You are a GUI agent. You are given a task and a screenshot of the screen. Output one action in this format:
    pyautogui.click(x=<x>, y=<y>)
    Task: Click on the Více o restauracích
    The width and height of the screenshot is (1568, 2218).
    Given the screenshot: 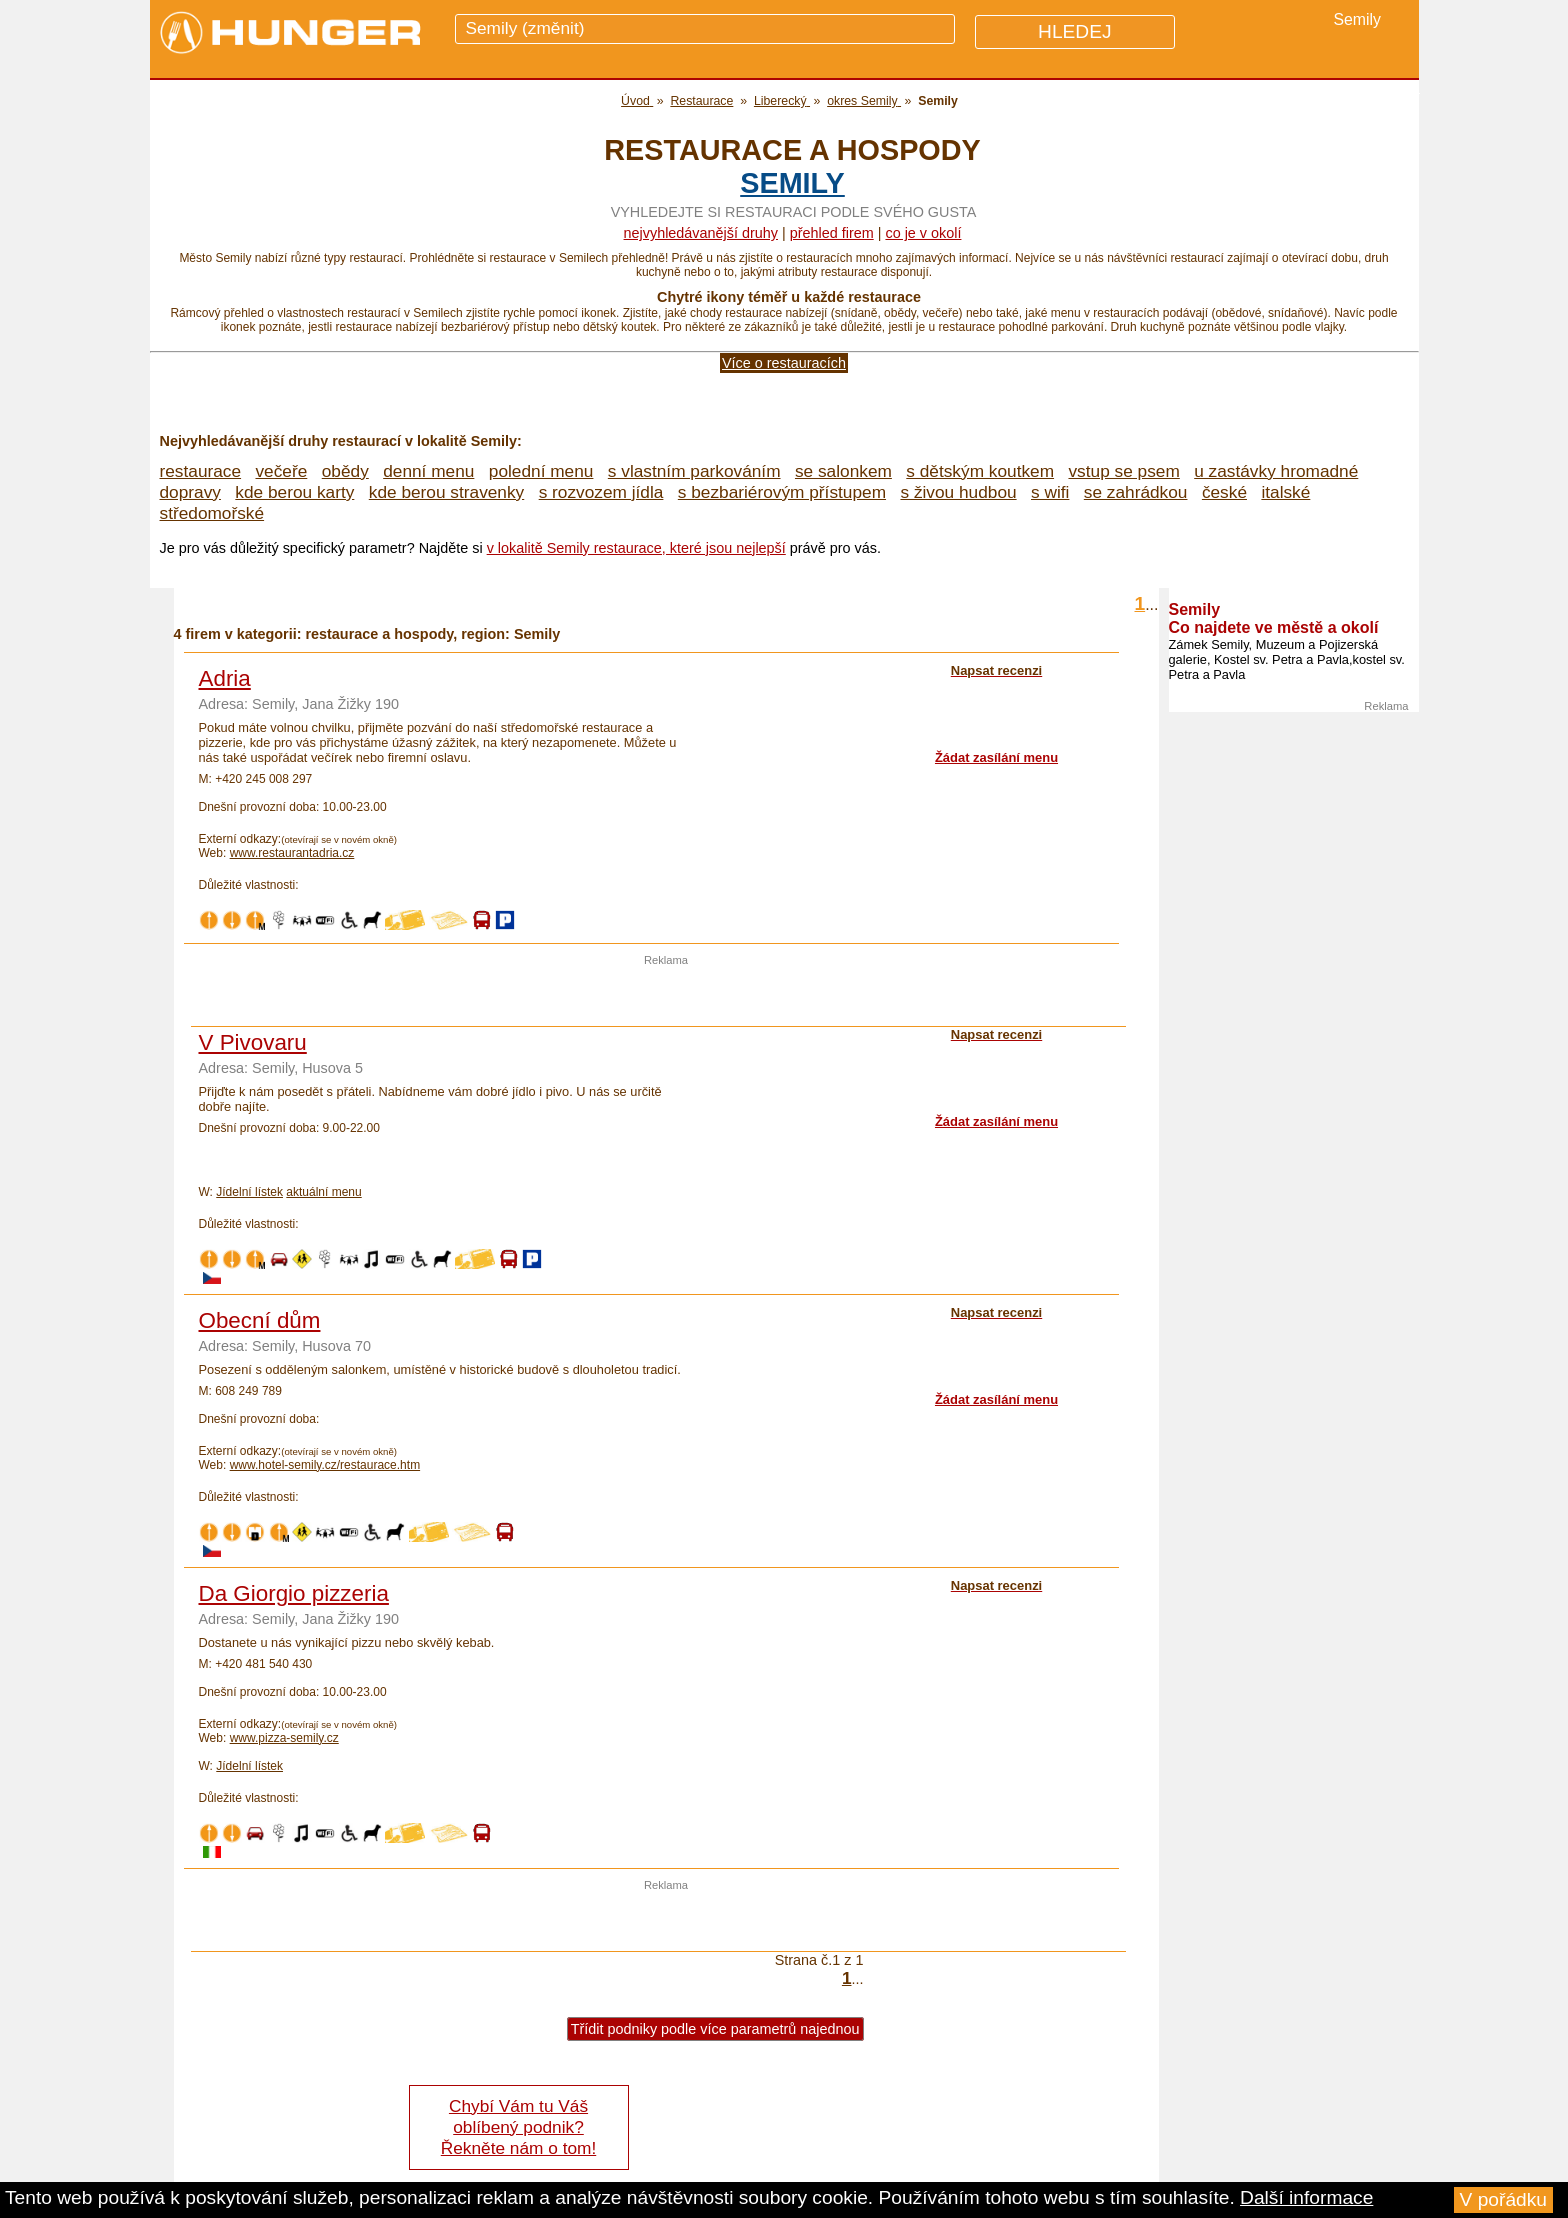 What is the action you would take?
    pyautogui.click(x=784, y=363)
    